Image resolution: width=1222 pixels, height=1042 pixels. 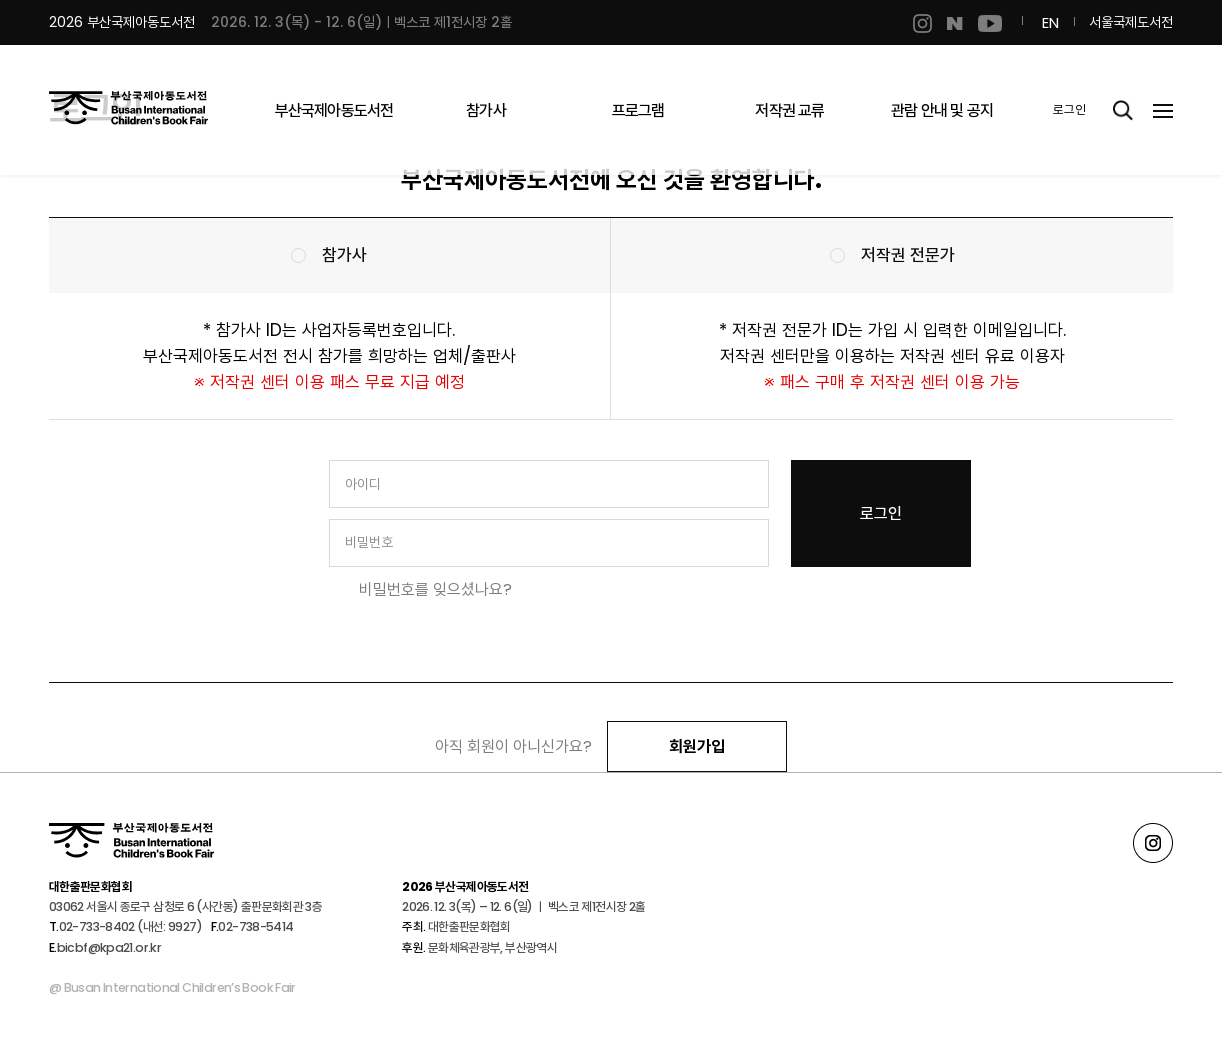 What do you see at coordinates (1131, 22) in the screenshot?
I see `서울국제도서전` at bounding box center [1131, 22].